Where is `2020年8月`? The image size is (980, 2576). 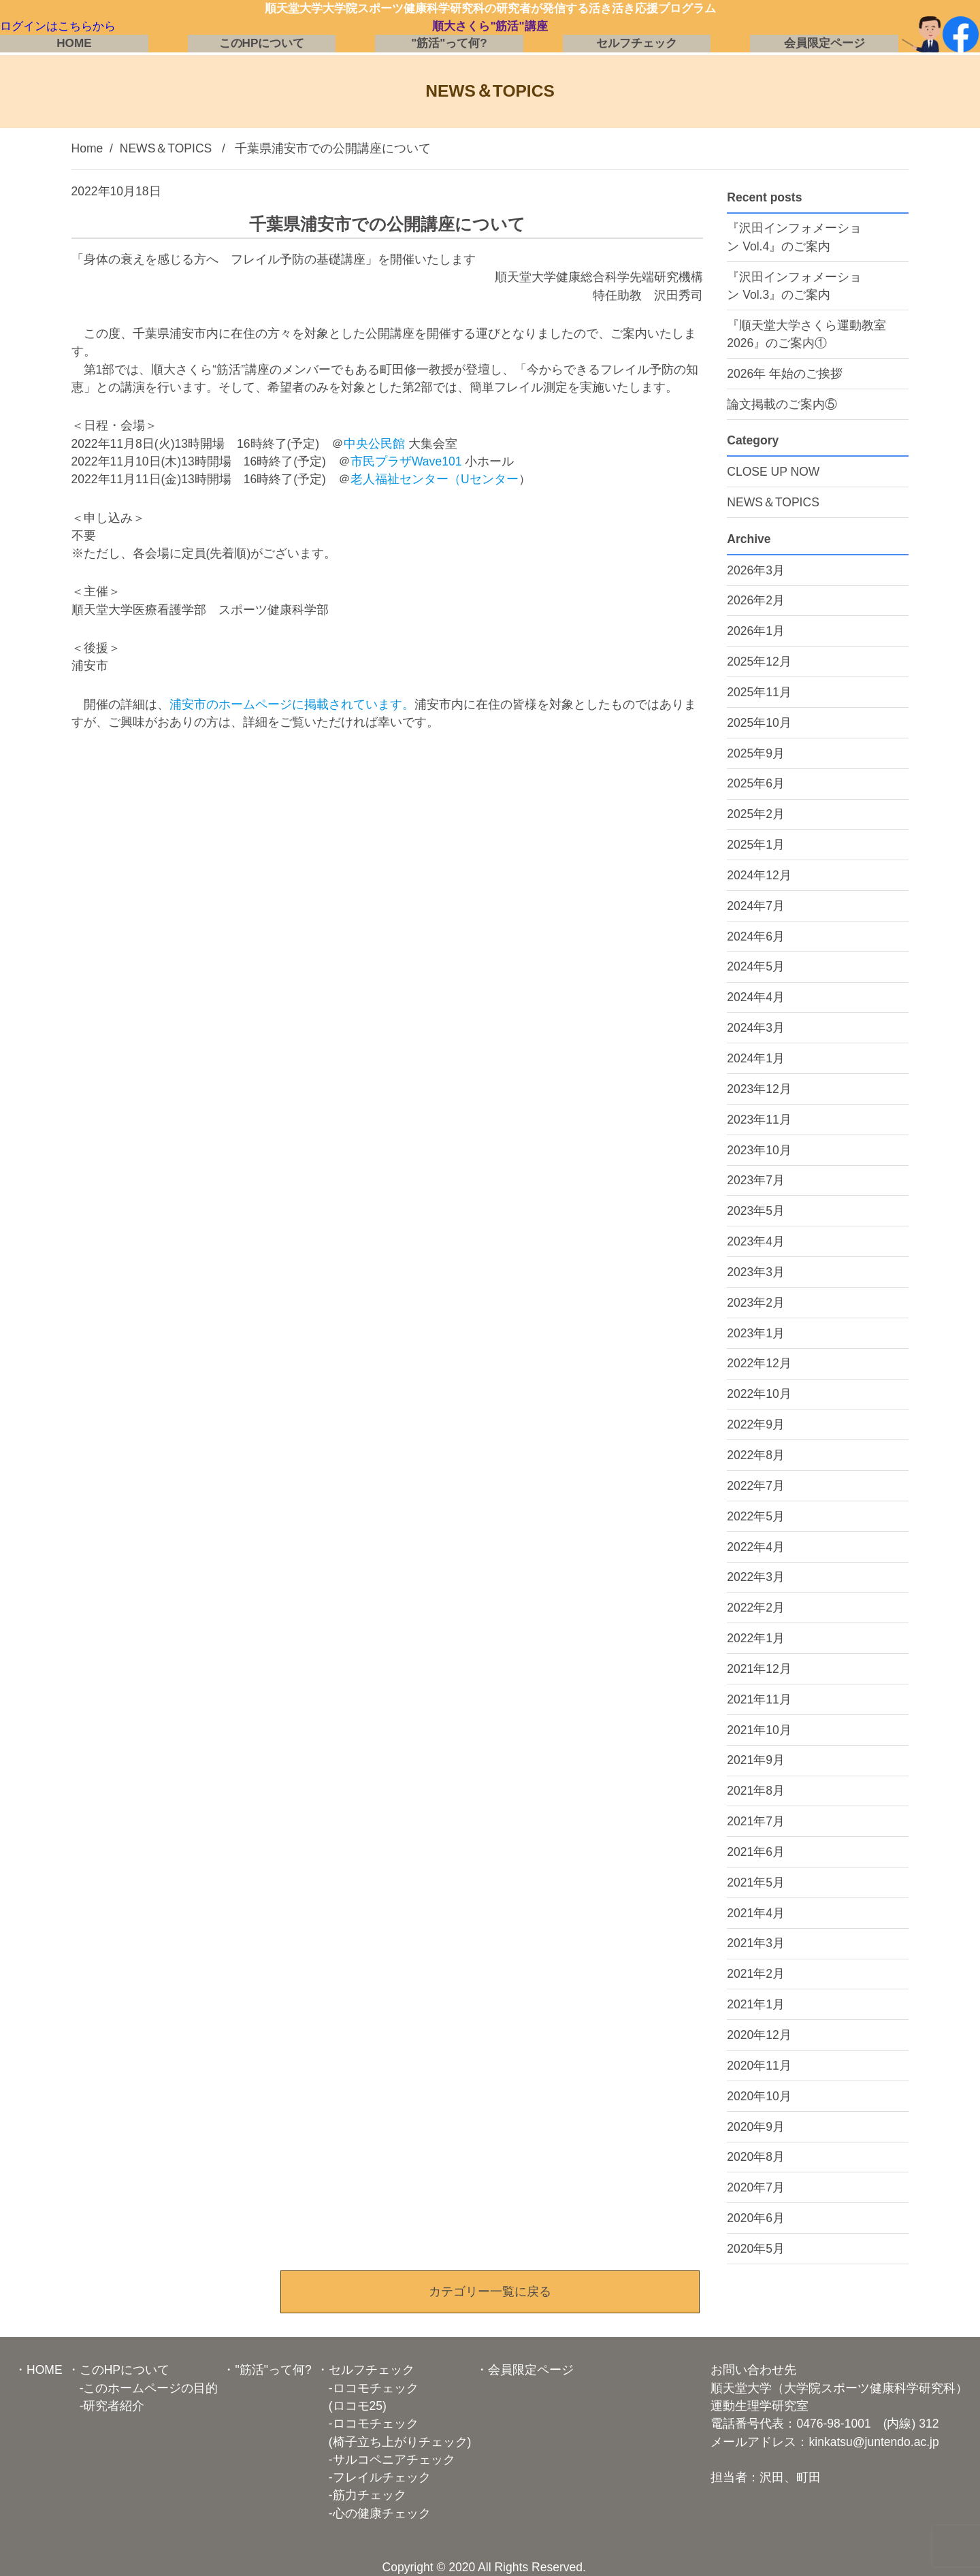
2020年8月 is located at coordinates (756, 2157).